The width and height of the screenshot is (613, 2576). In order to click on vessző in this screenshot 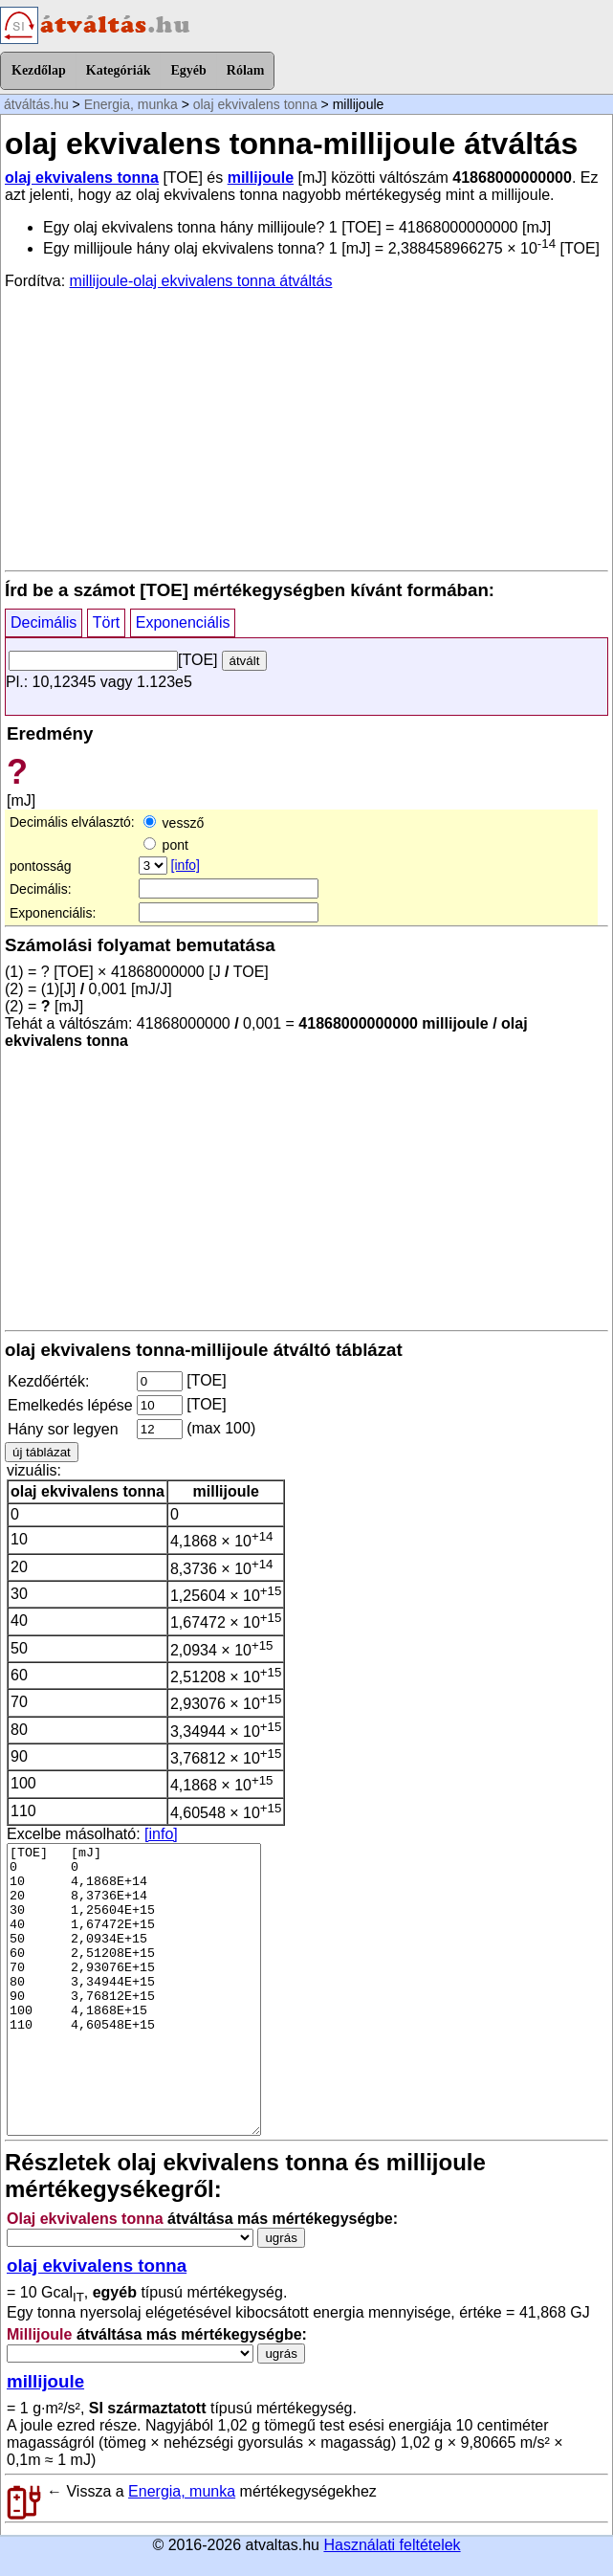, I will do `click(173, 823)`.